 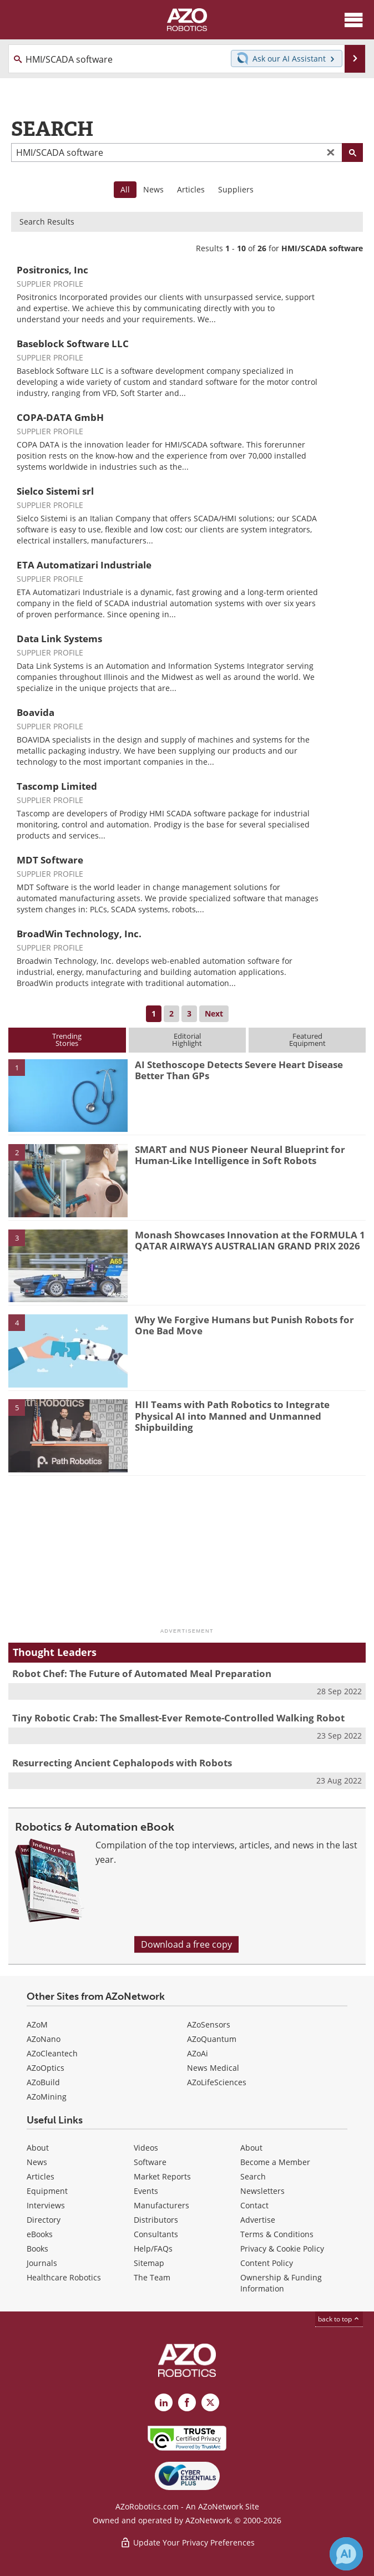 What do you see at coordinates (47, 2096) in the screenshot?
I see `AZoMining` at bounding box center [47, 2096].